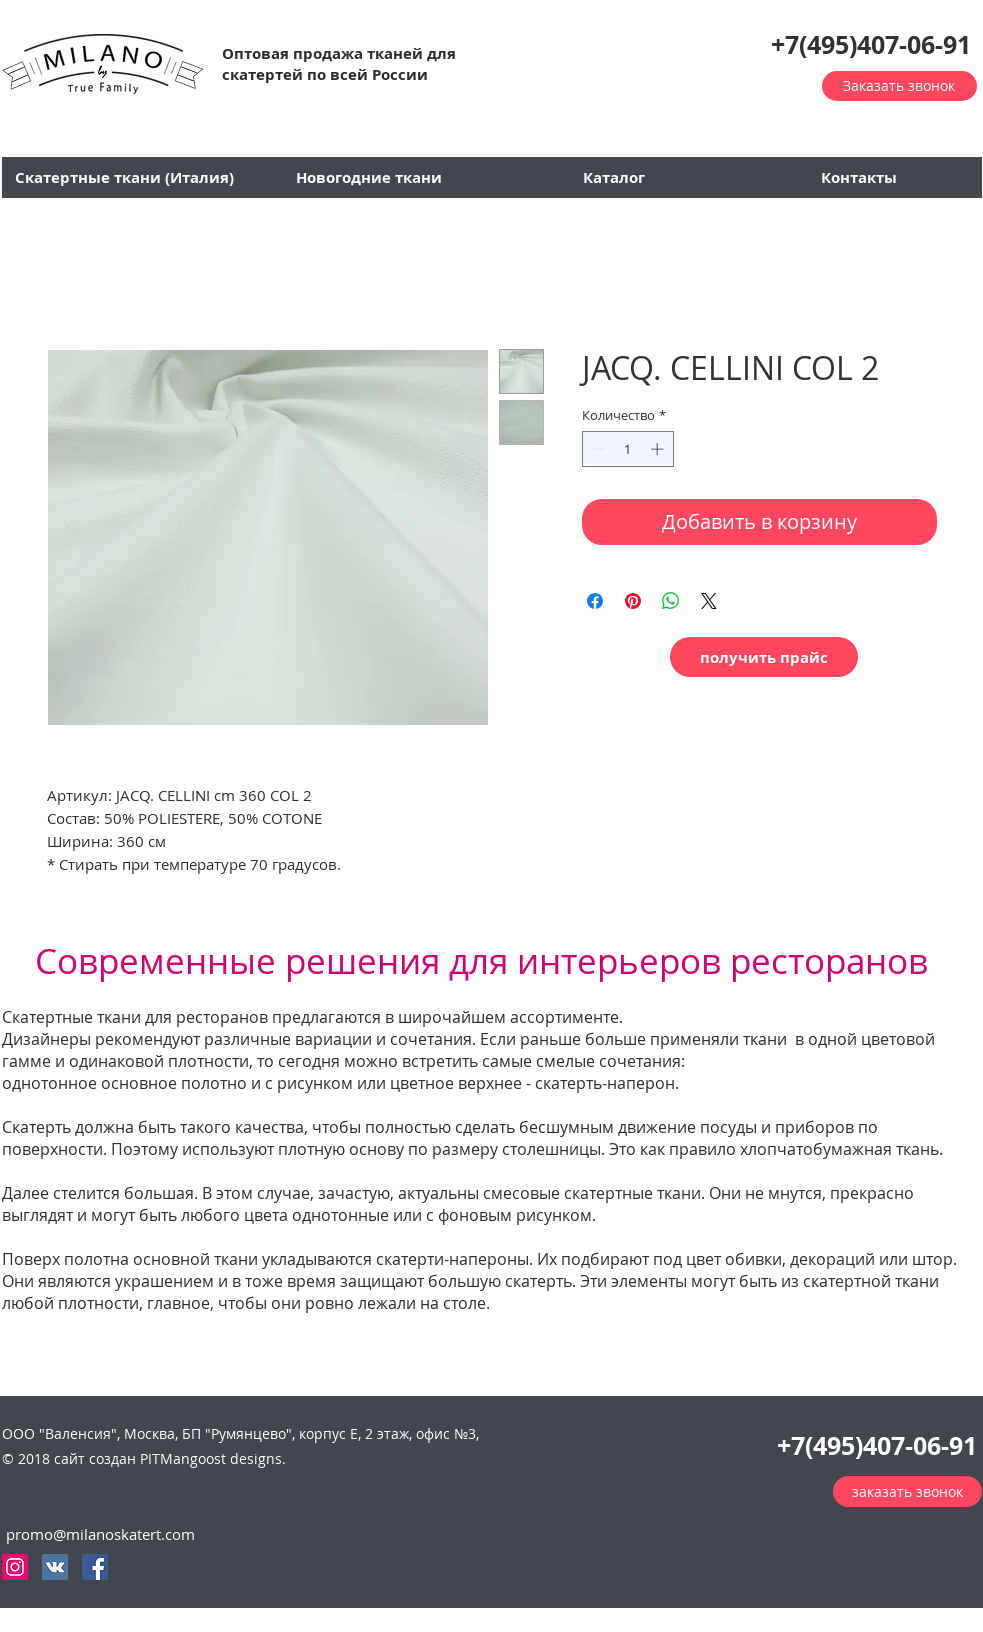  Describe the element at coordinates (627, 449) in the screenshot. I see `[spinbutton]` at that location.